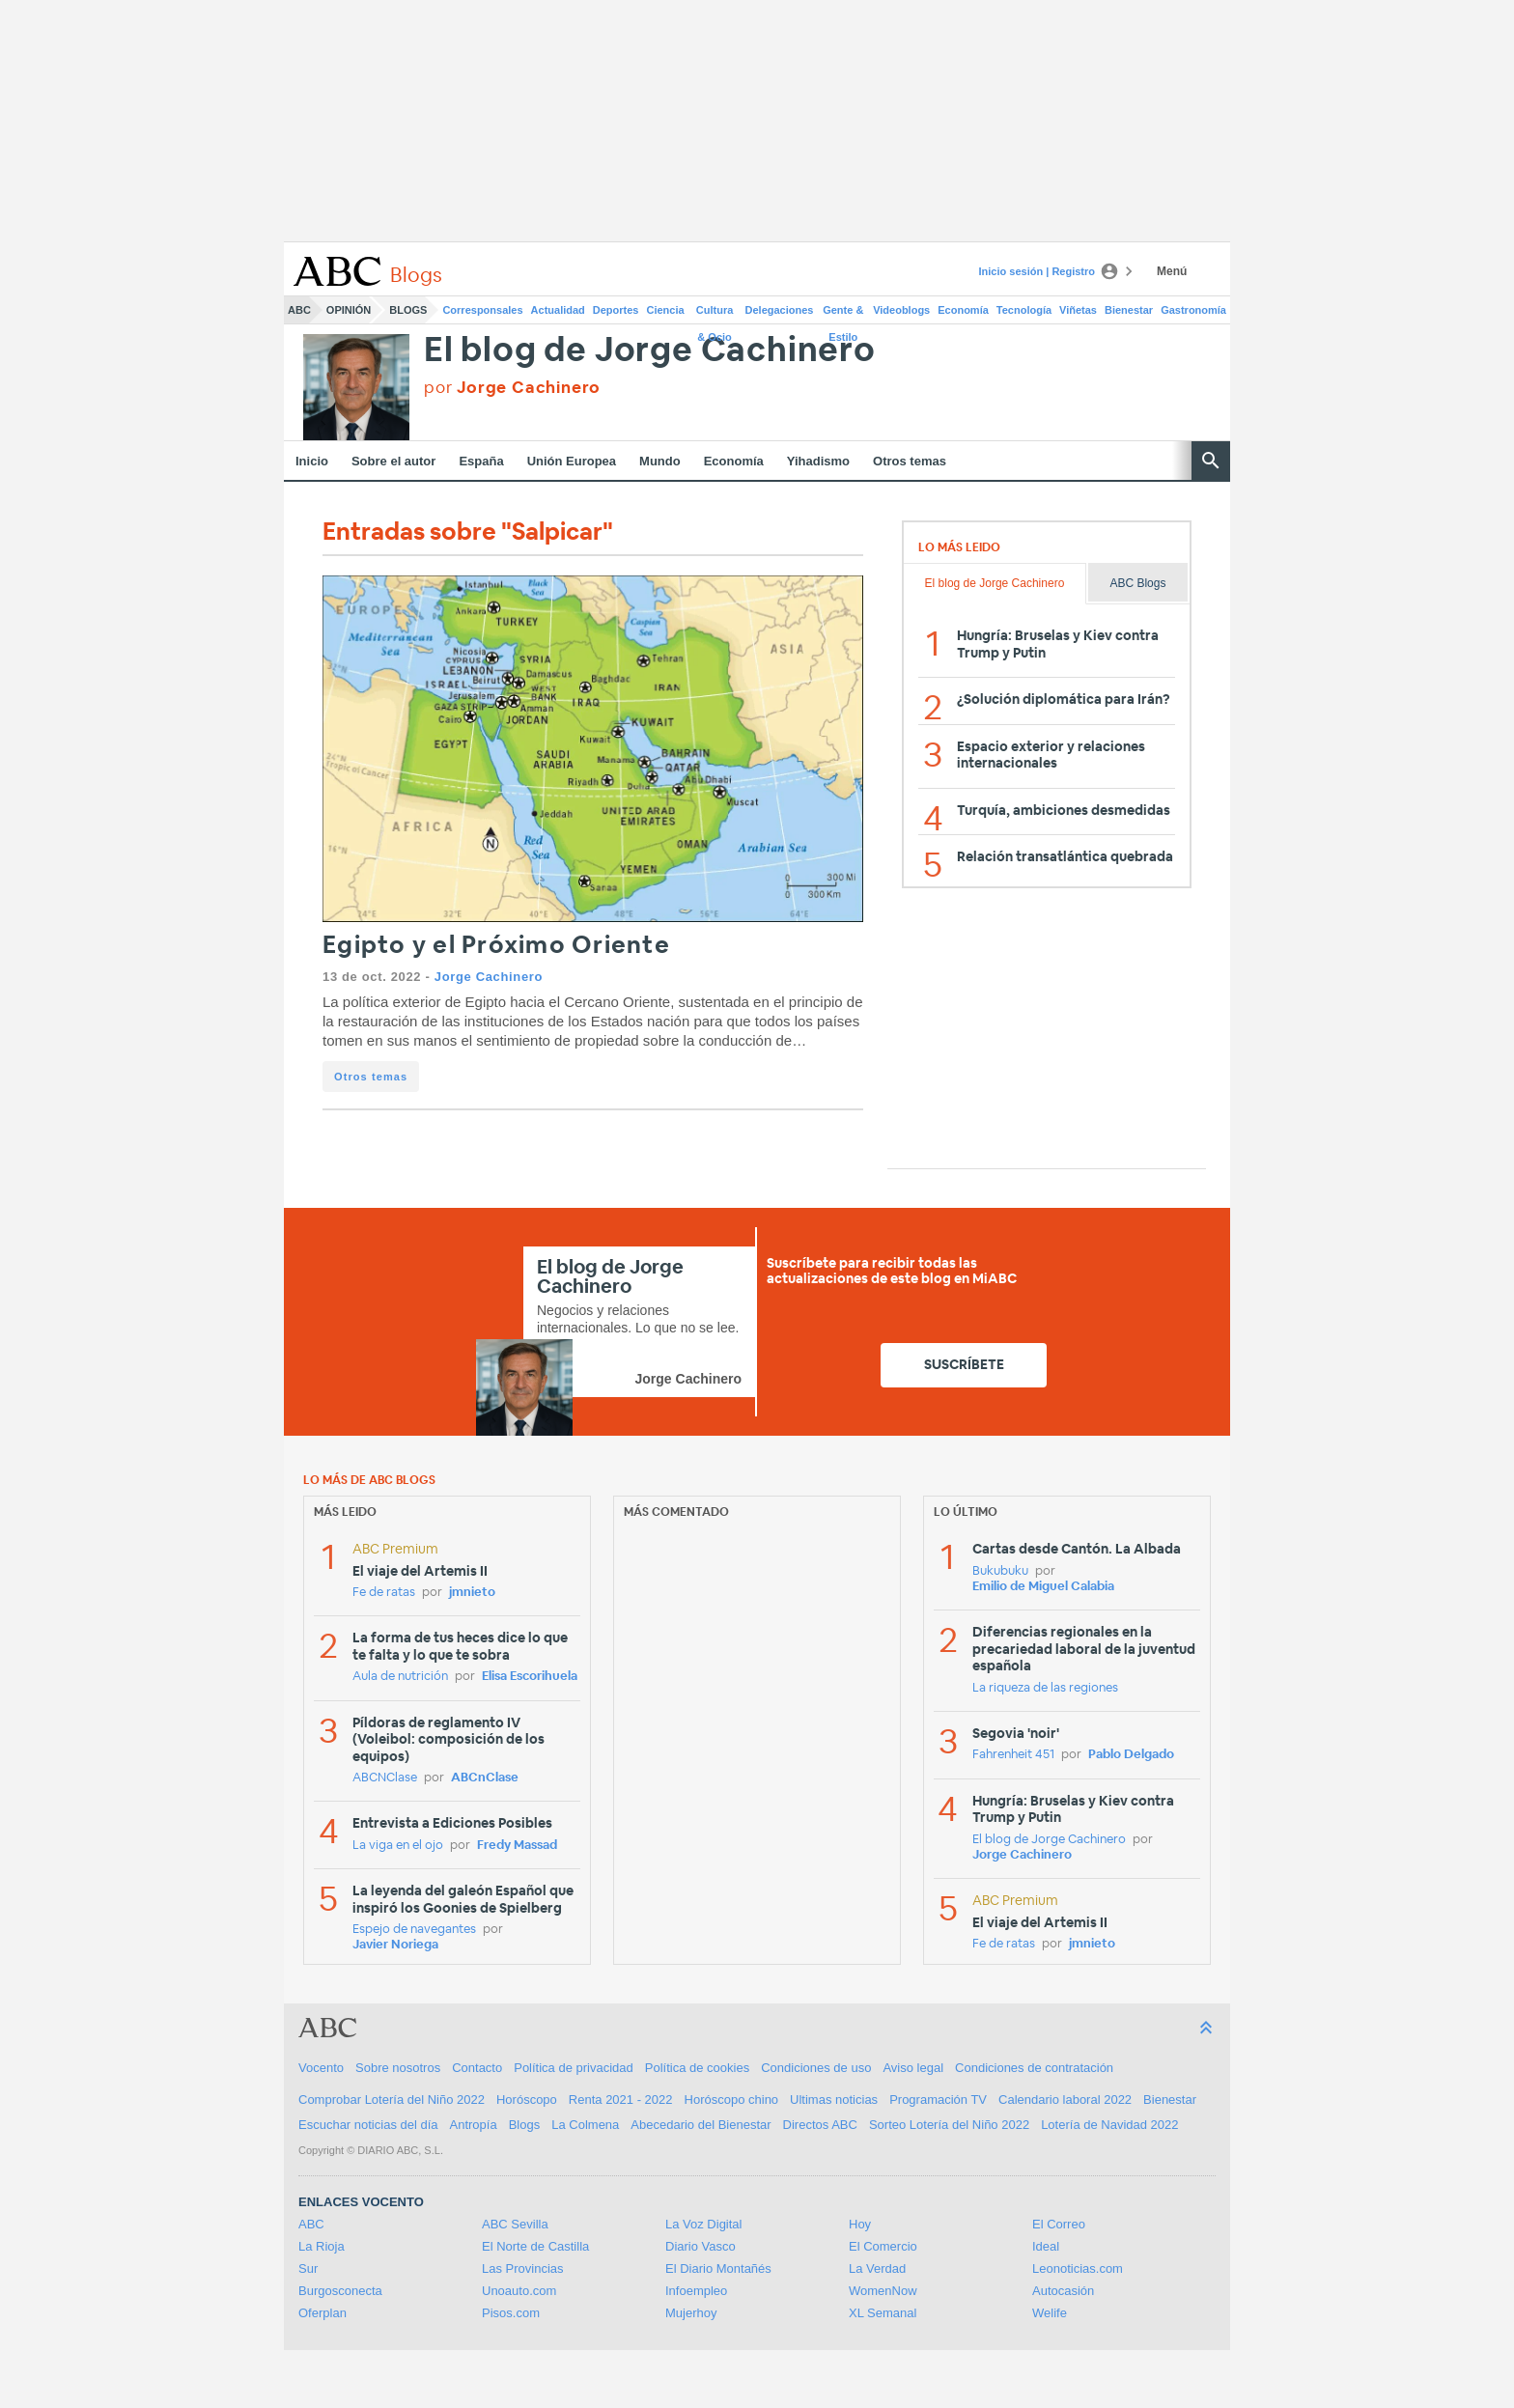 The width and height of the screenshot is (1514, 2408). What do you see at coordinates (299, 310) in the screenshot?
I see `ABC` at bounding box center [299, 310].